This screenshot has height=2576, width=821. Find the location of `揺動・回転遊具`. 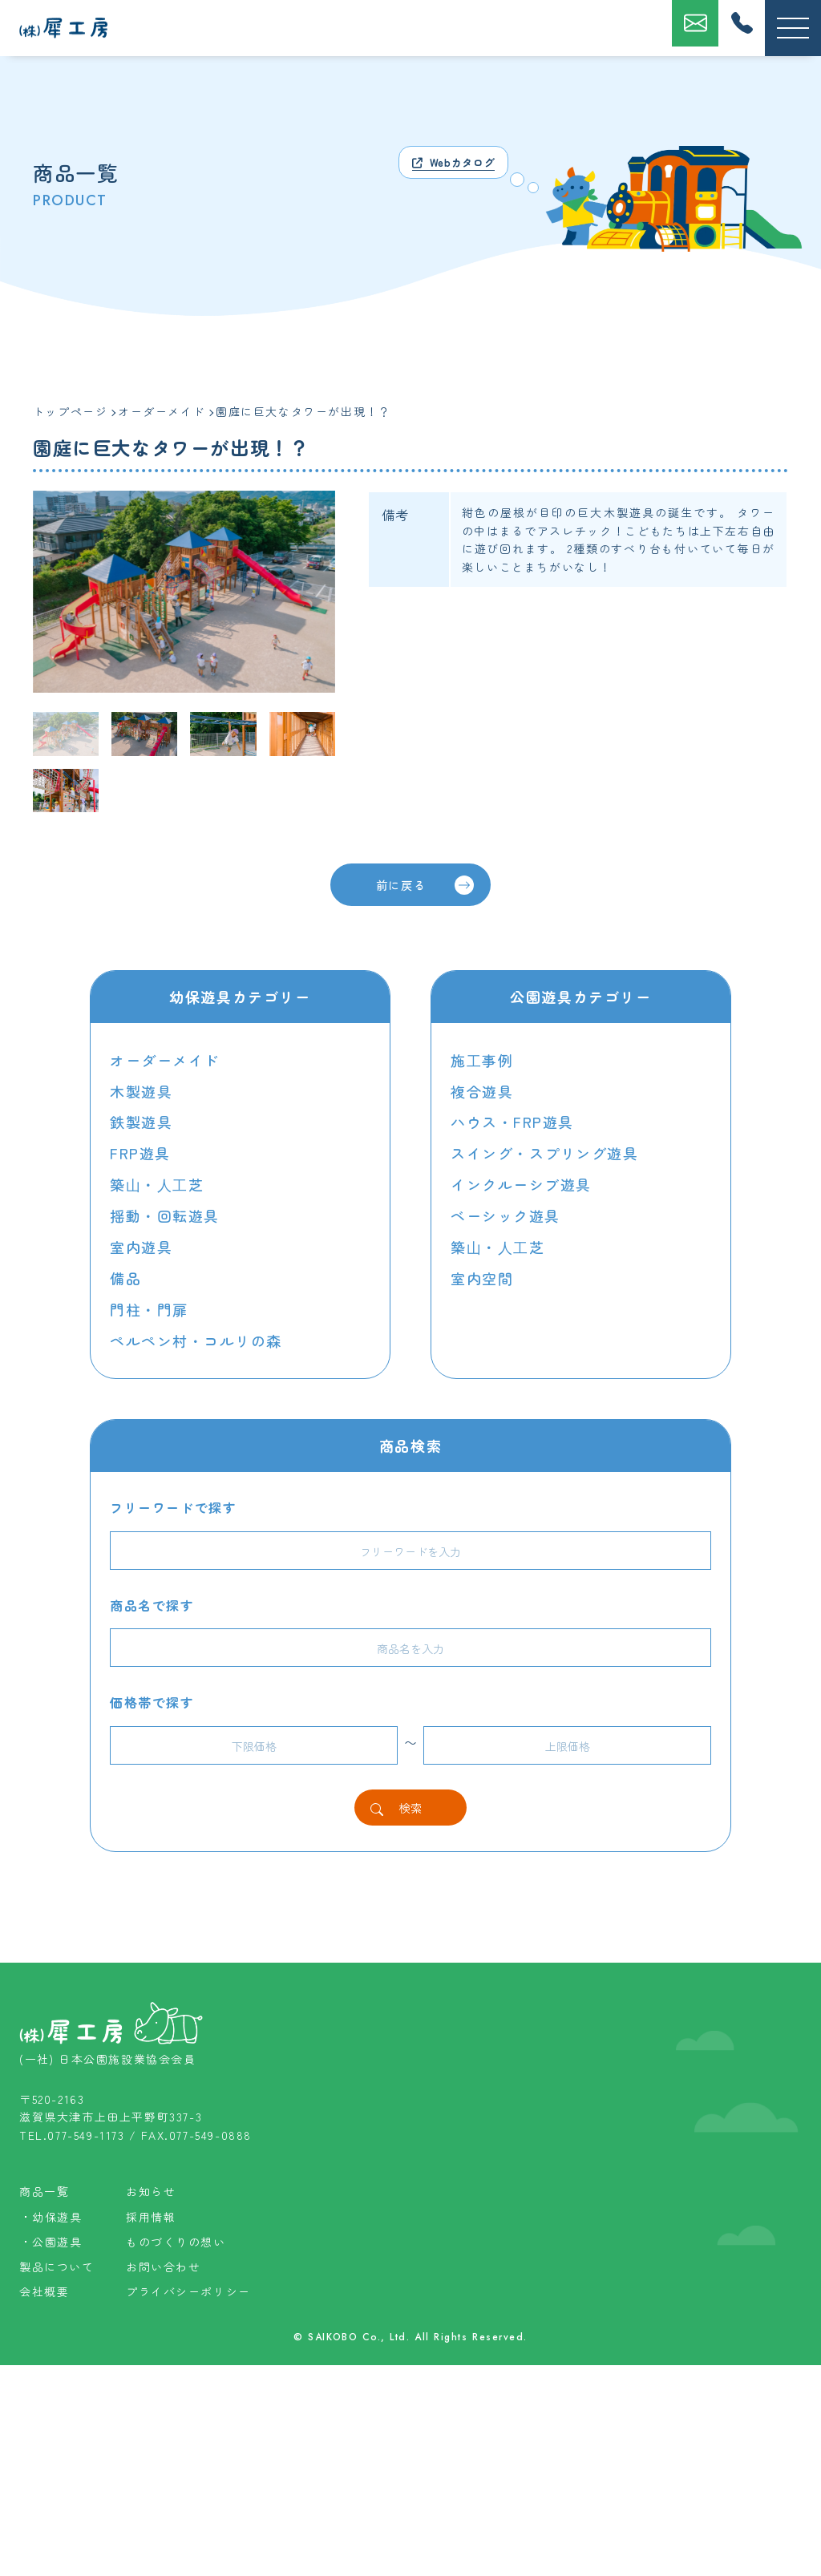

揺動・回転遊具 is located at coordinates (165, 1212).